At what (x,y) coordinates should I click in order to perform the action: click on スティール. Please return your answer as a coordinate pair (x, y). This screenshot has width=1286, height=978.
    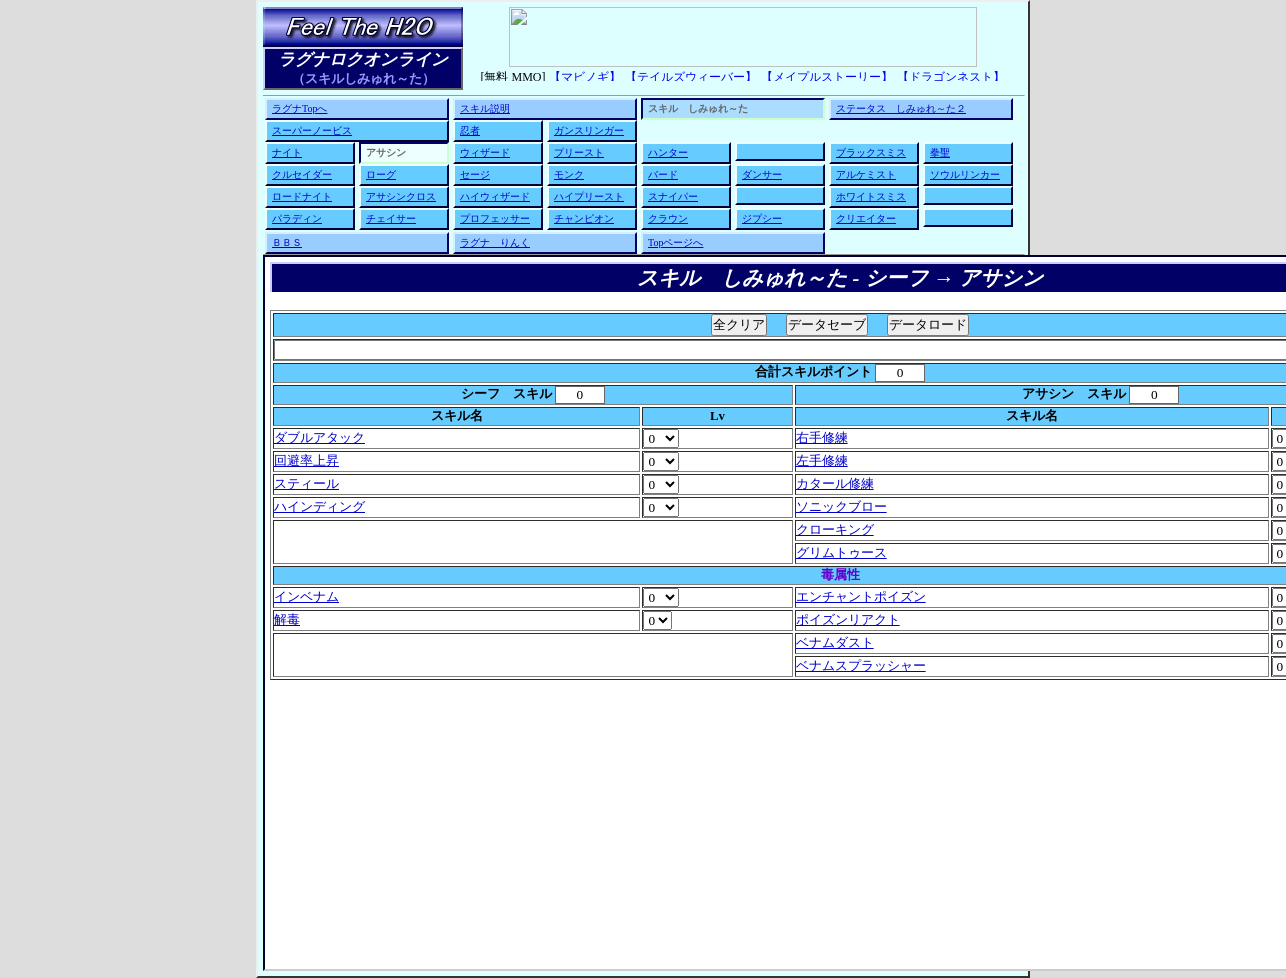
    Looking at the image, I should click on (306, 484).